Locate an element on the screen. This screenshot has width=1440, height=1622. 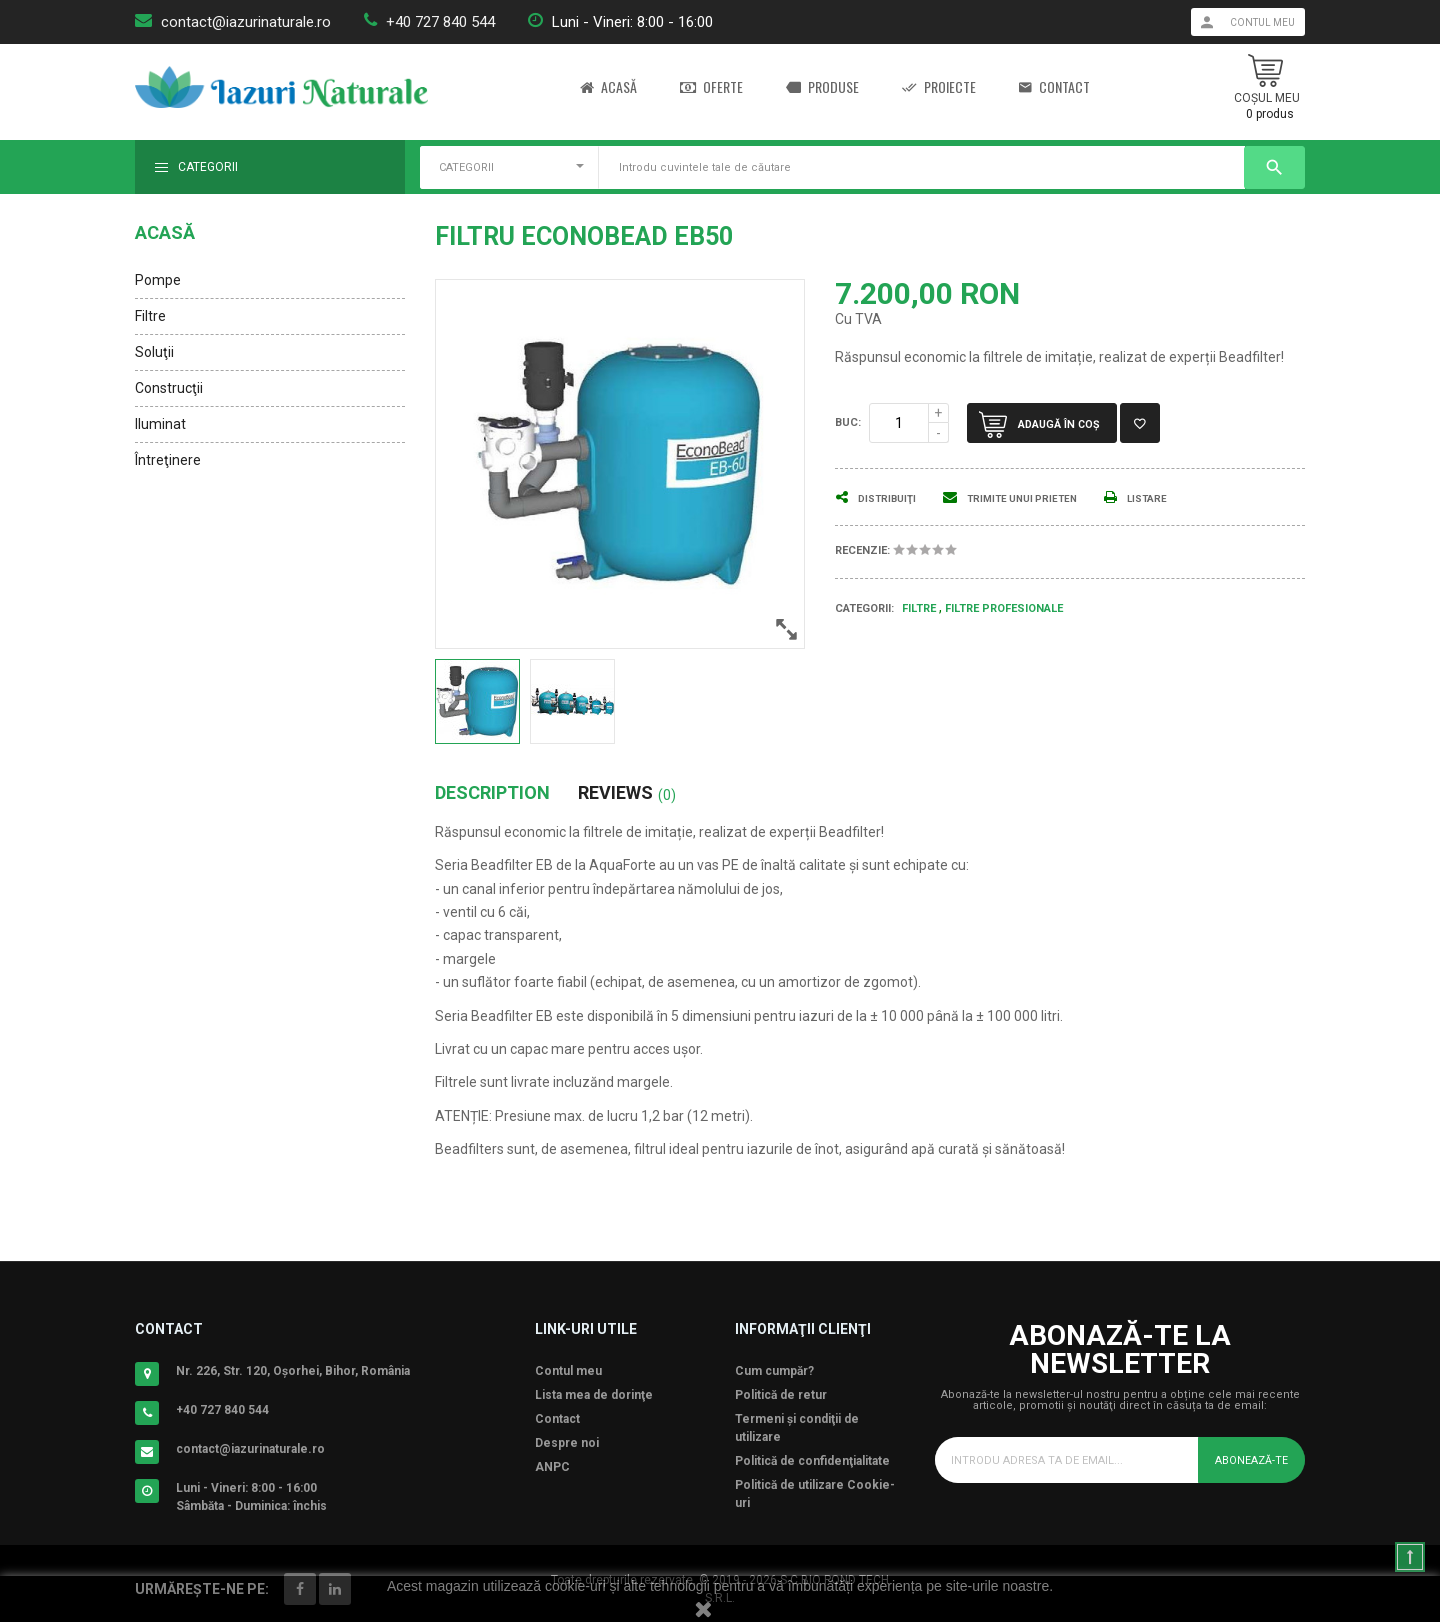
Construcţii is located at coordinates (169, 388).